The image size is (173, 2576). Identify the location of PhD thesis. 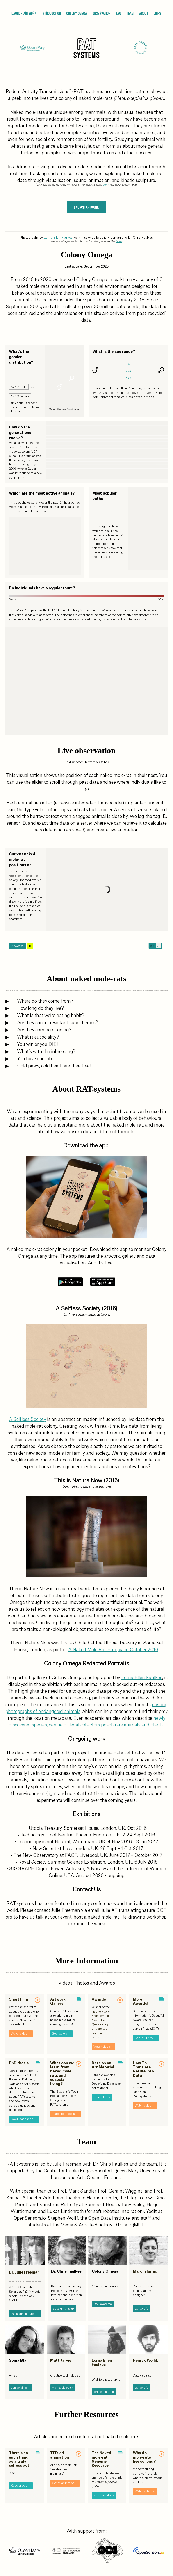
(19, 2063).